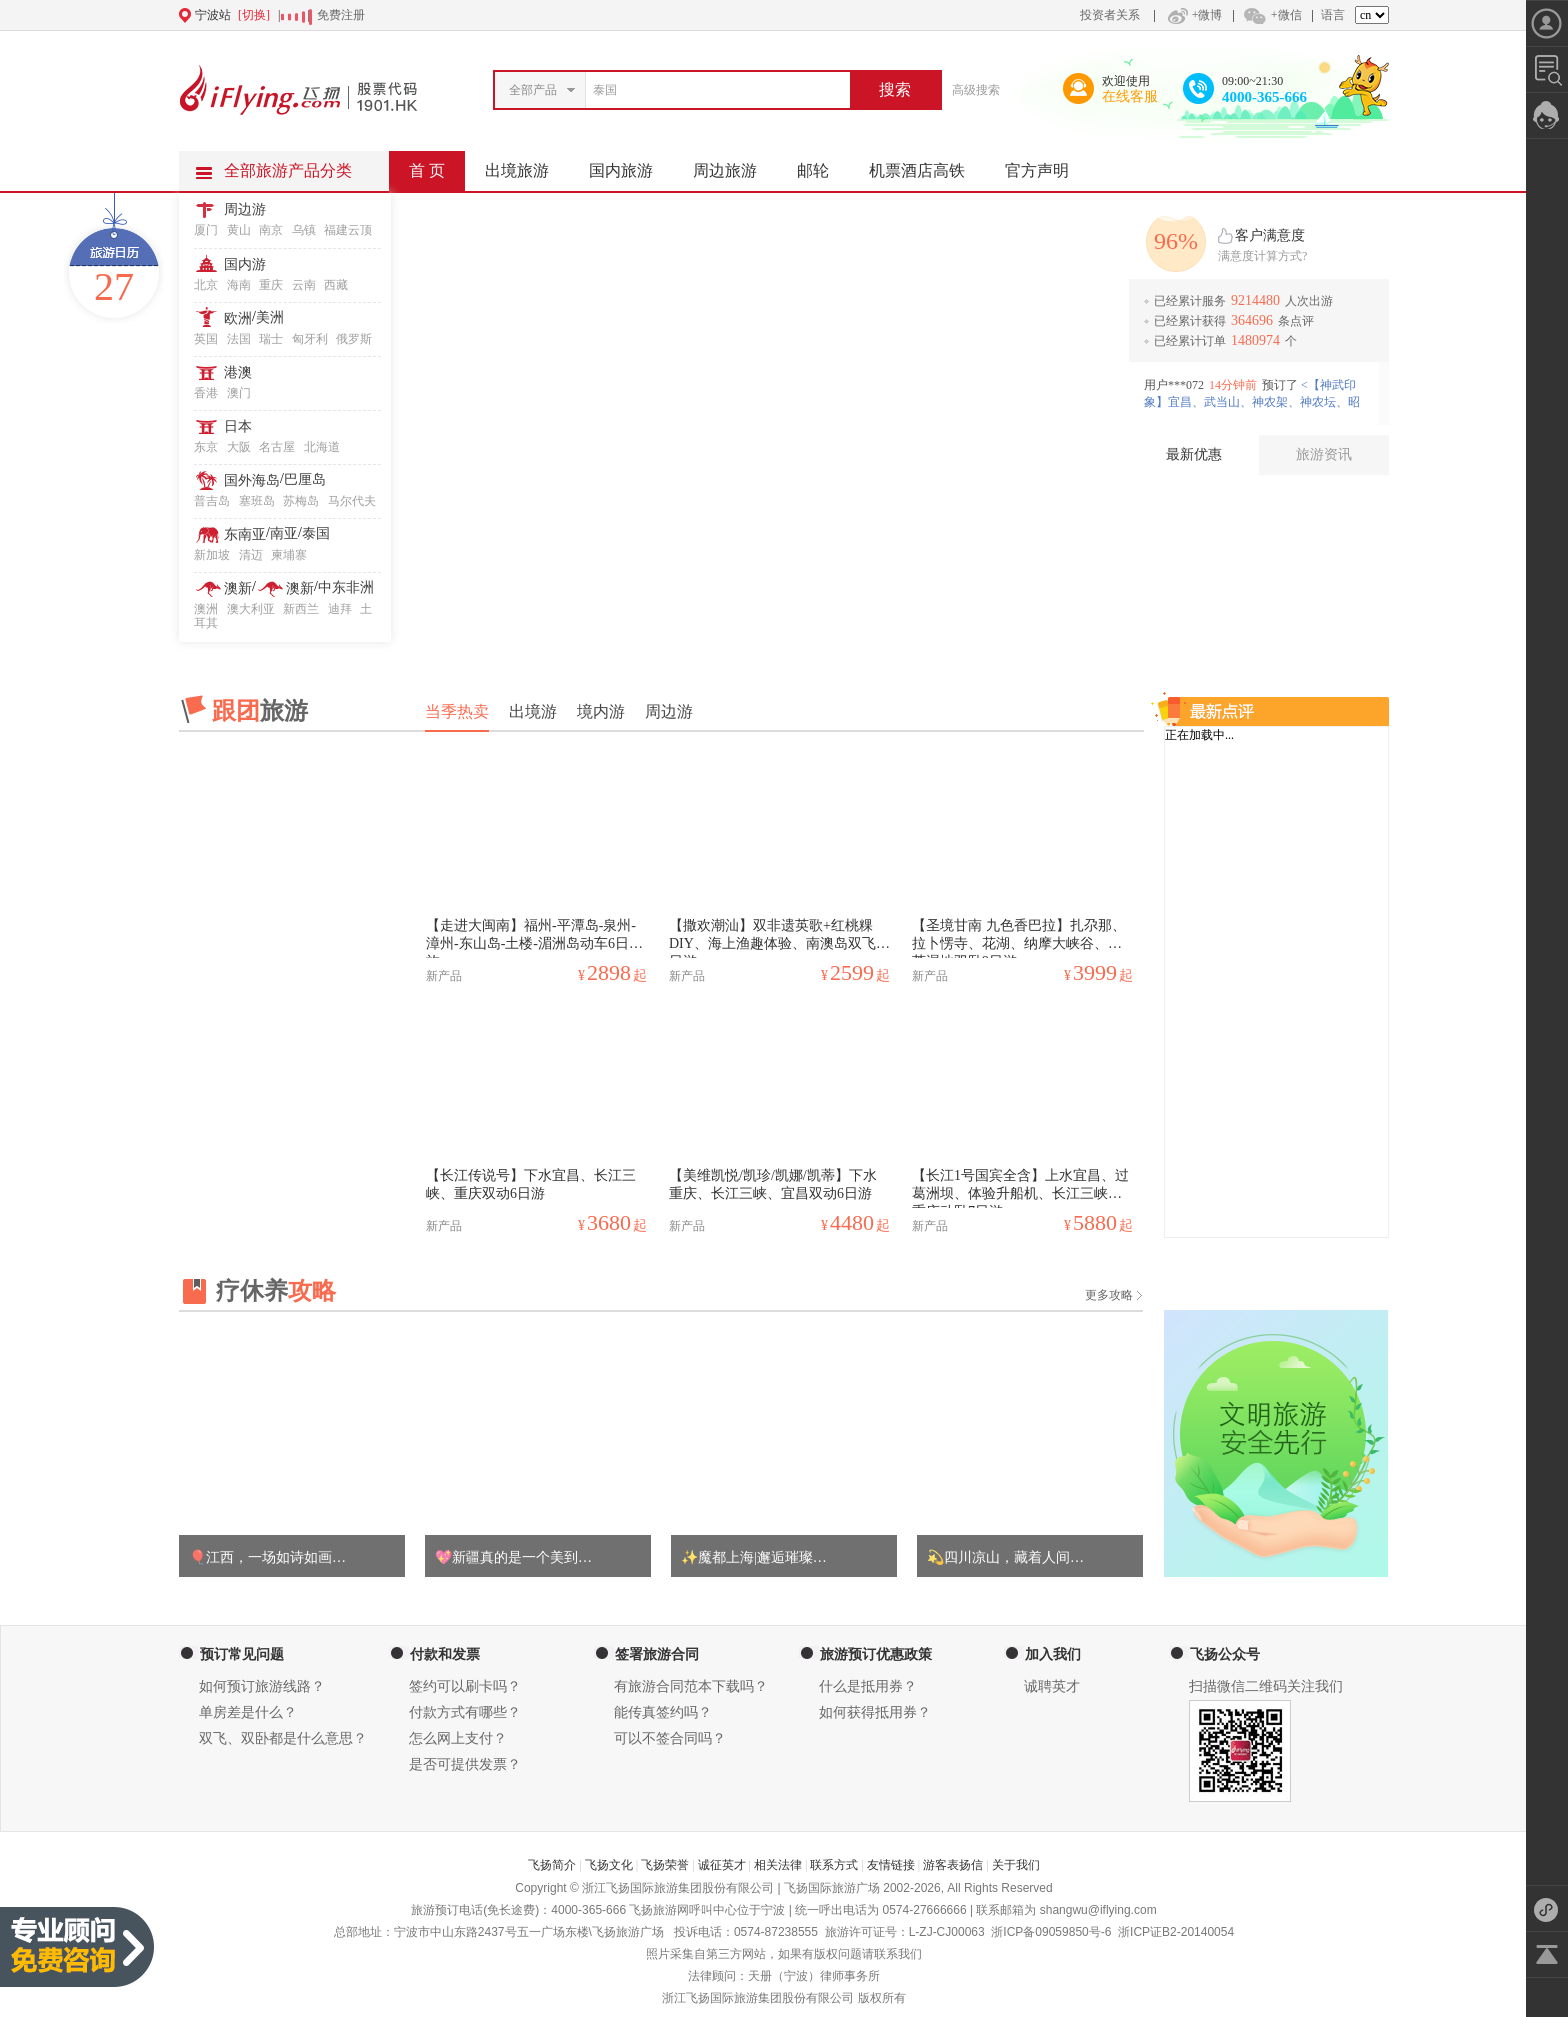  What do you see at coordinates (238, 372) in the screenshot?
I see `港澳` at bounding box center [238, 372].